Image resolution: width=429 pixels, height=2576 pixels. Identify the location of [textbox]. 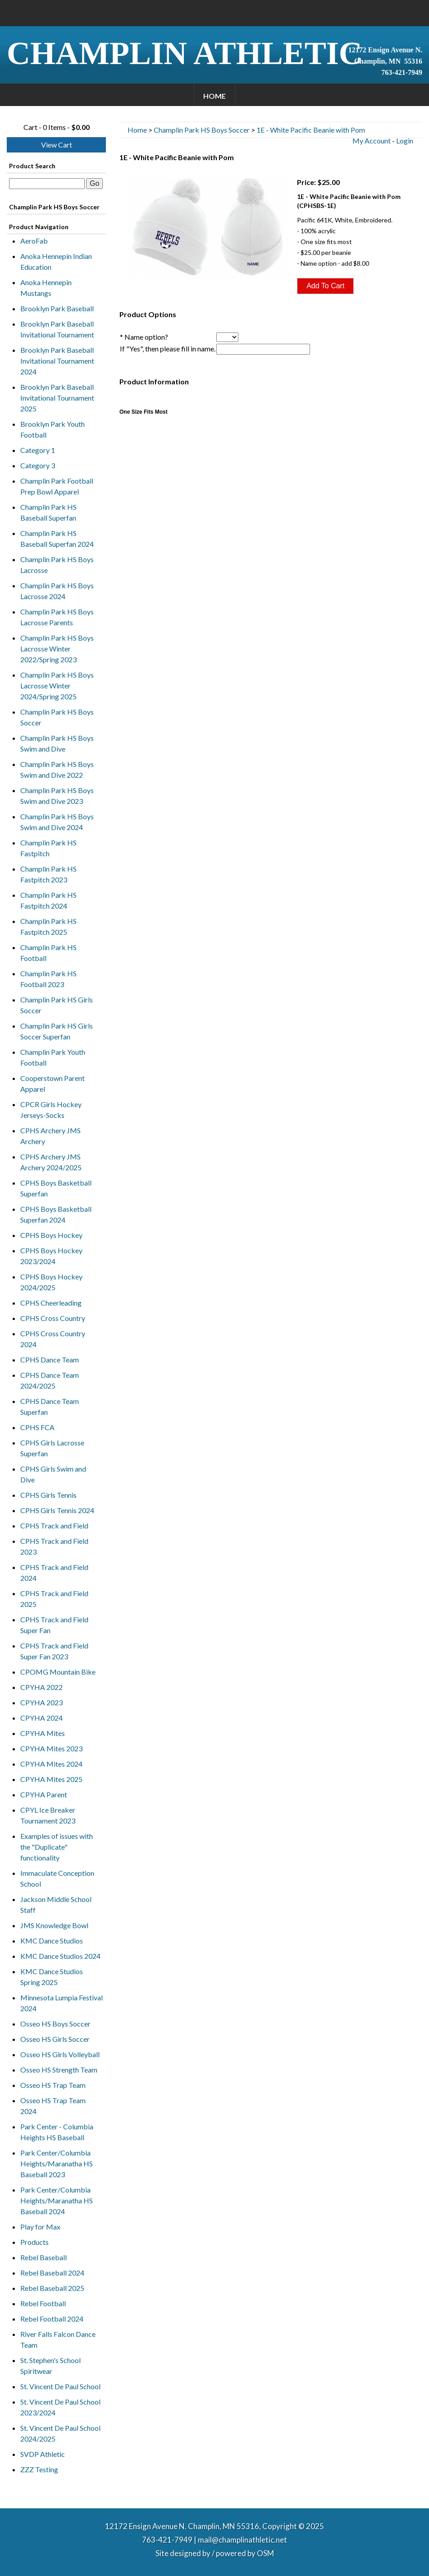
(47, 183).